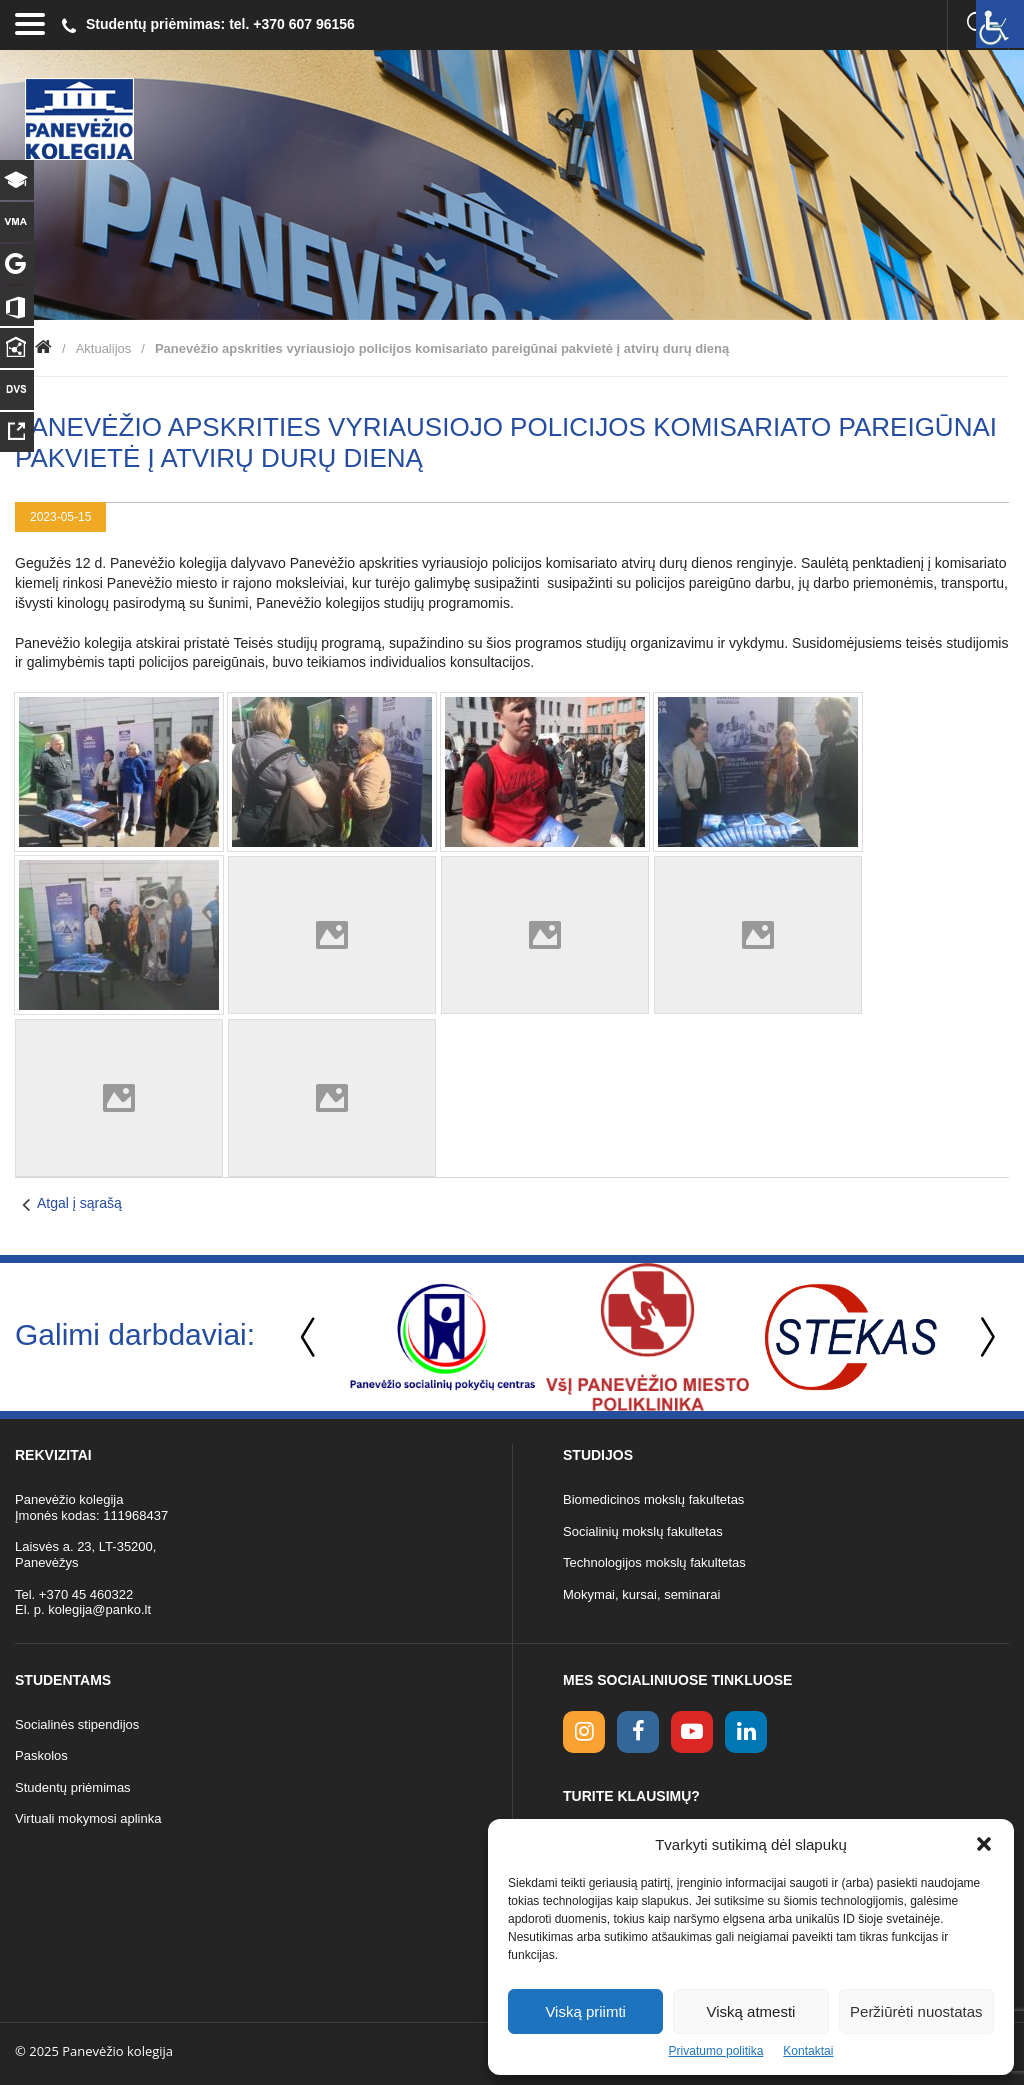 The width and height of the screenshot is (1024, 2085). Describe the element at coordinates (751, 2011) in the screenshot. I see `Viską atmesti` at that location.